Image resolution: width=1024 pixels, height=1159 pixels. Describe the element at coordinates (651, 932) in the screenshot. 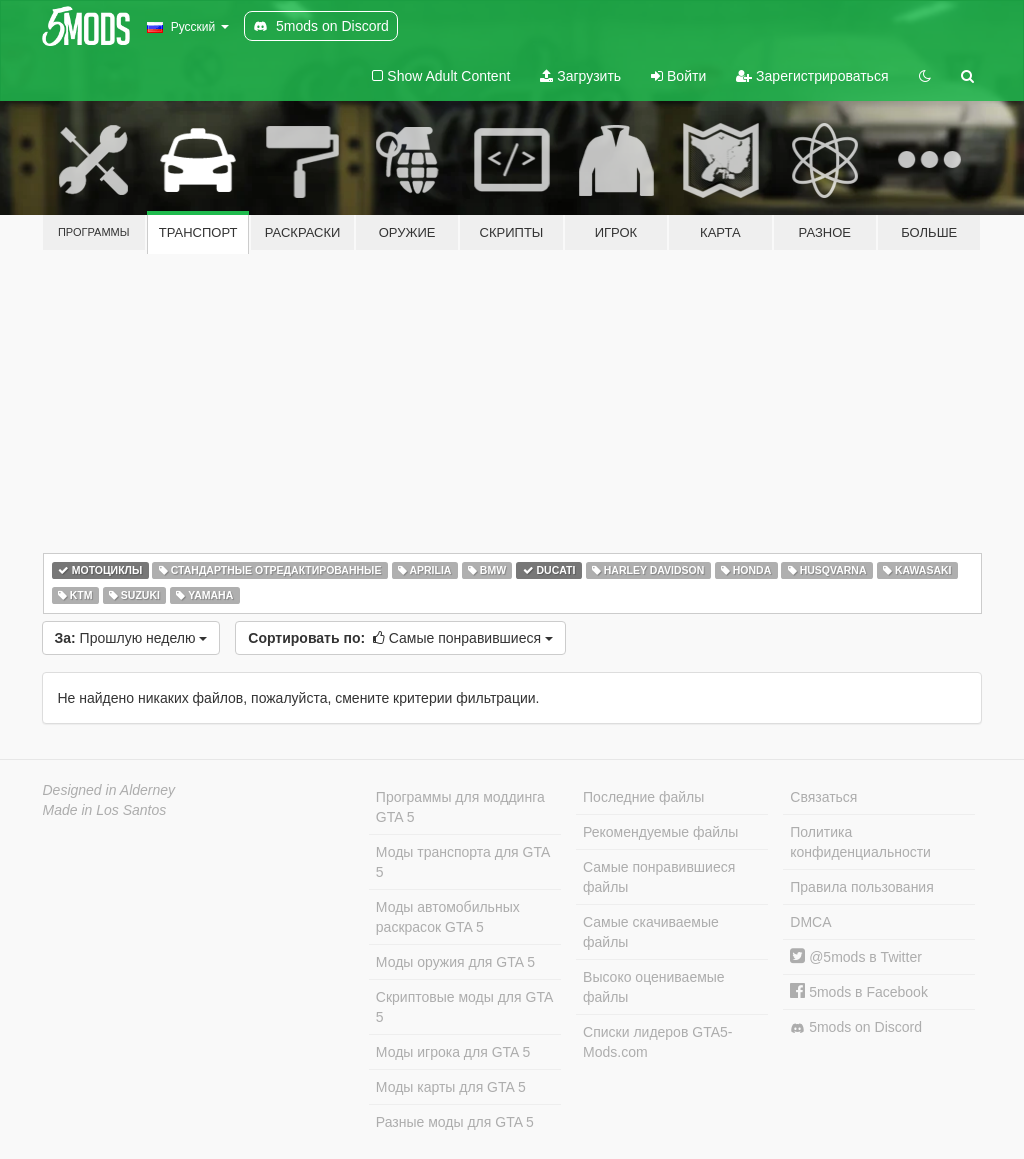

I see `Самые скачиваемые файлы` at that location.